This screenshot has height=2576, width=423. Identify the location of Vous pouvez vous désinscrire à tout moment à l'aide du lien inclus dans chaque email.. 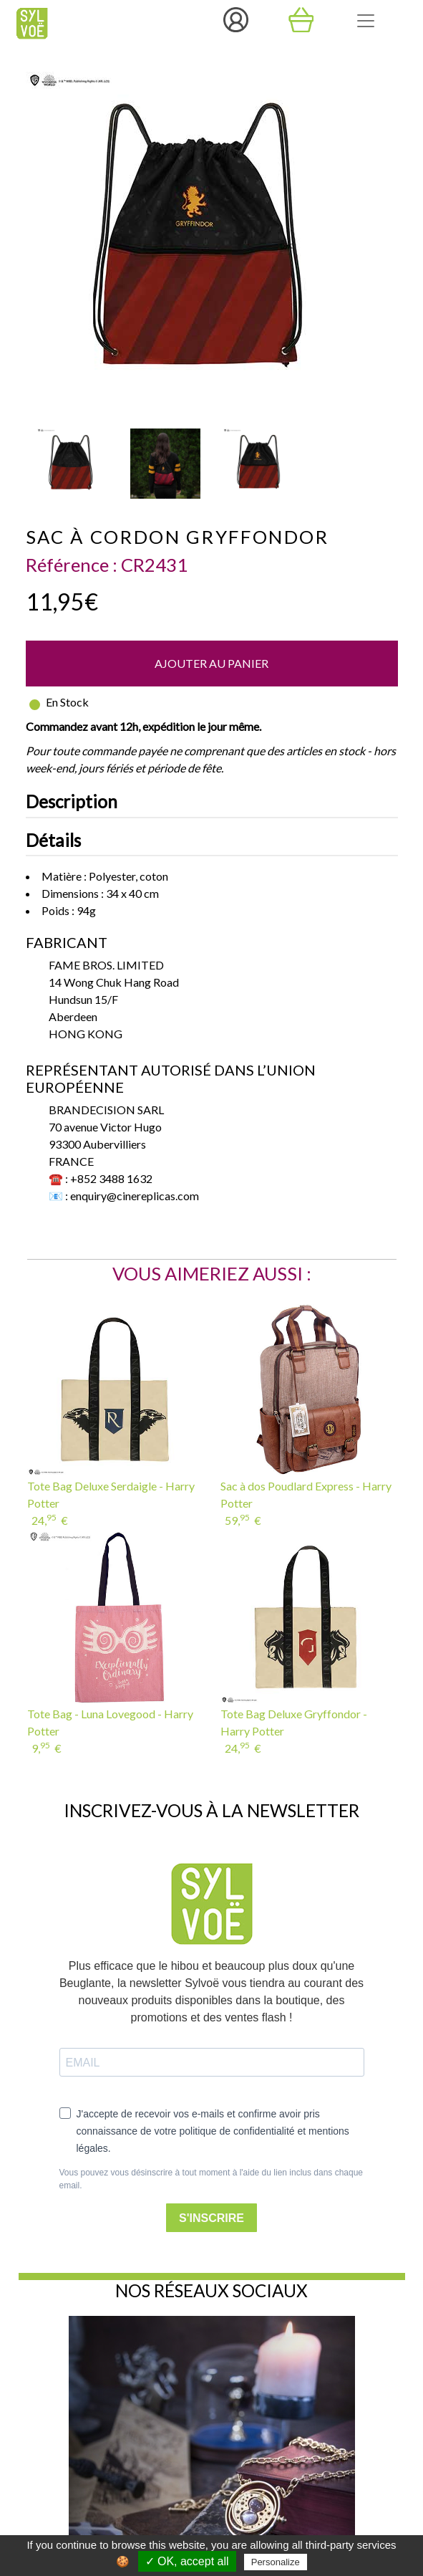
(211, 2179).